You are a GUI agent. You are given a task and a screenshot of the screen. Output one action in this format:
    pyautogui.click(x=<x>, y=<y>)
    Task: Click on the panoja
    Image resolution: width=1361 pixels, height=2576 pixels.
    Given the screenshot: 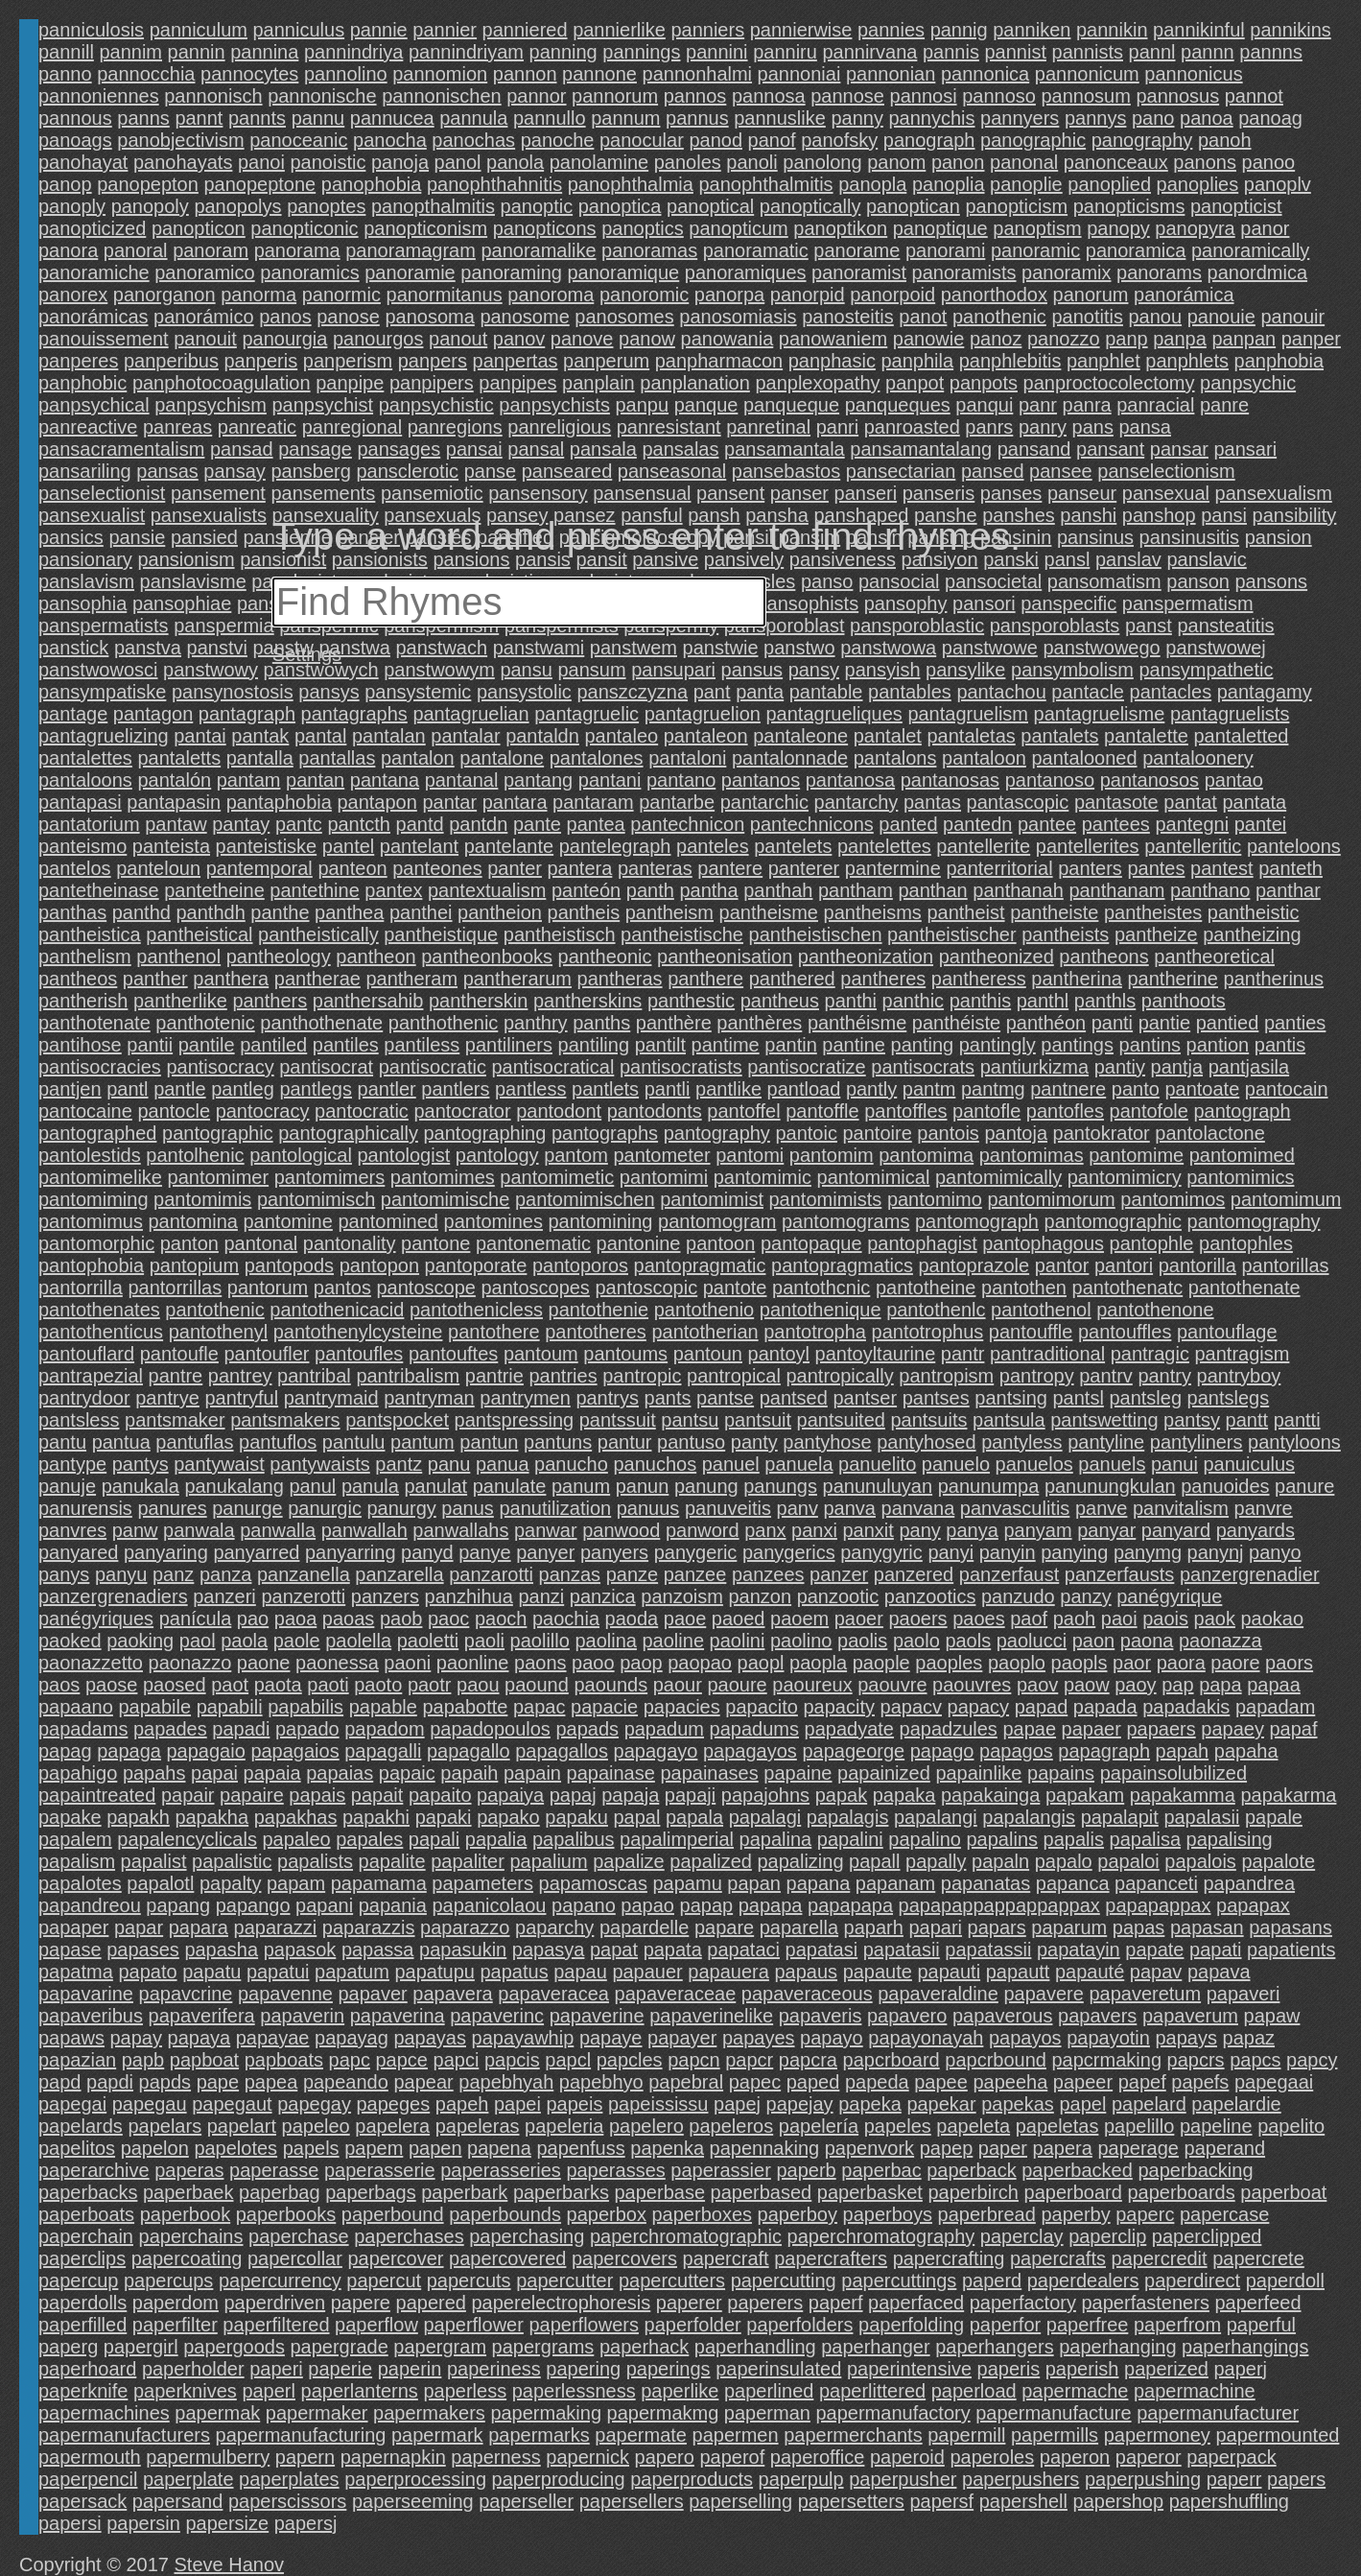 What is the action you would take?
    pyautogui.click(x=400, y=162)
    